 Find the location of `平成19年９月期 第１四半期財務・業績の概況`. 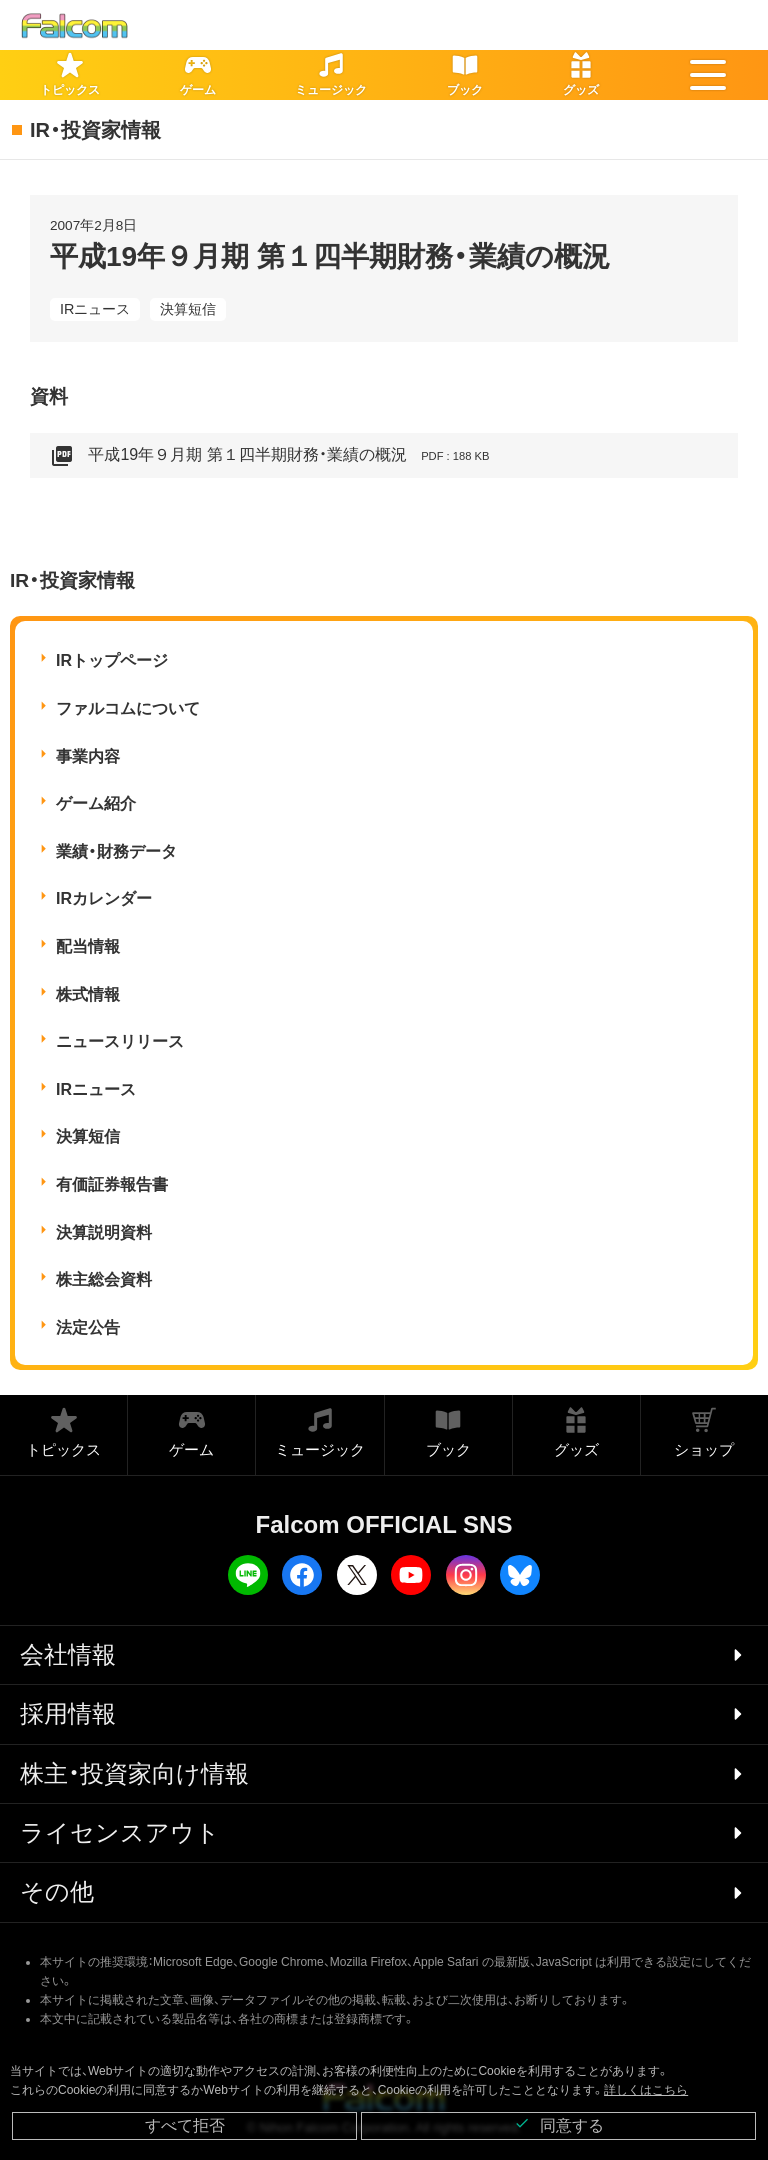

平成19年９月期 第１四半期財務・業績の概況 is located at coordinates (270, 456).